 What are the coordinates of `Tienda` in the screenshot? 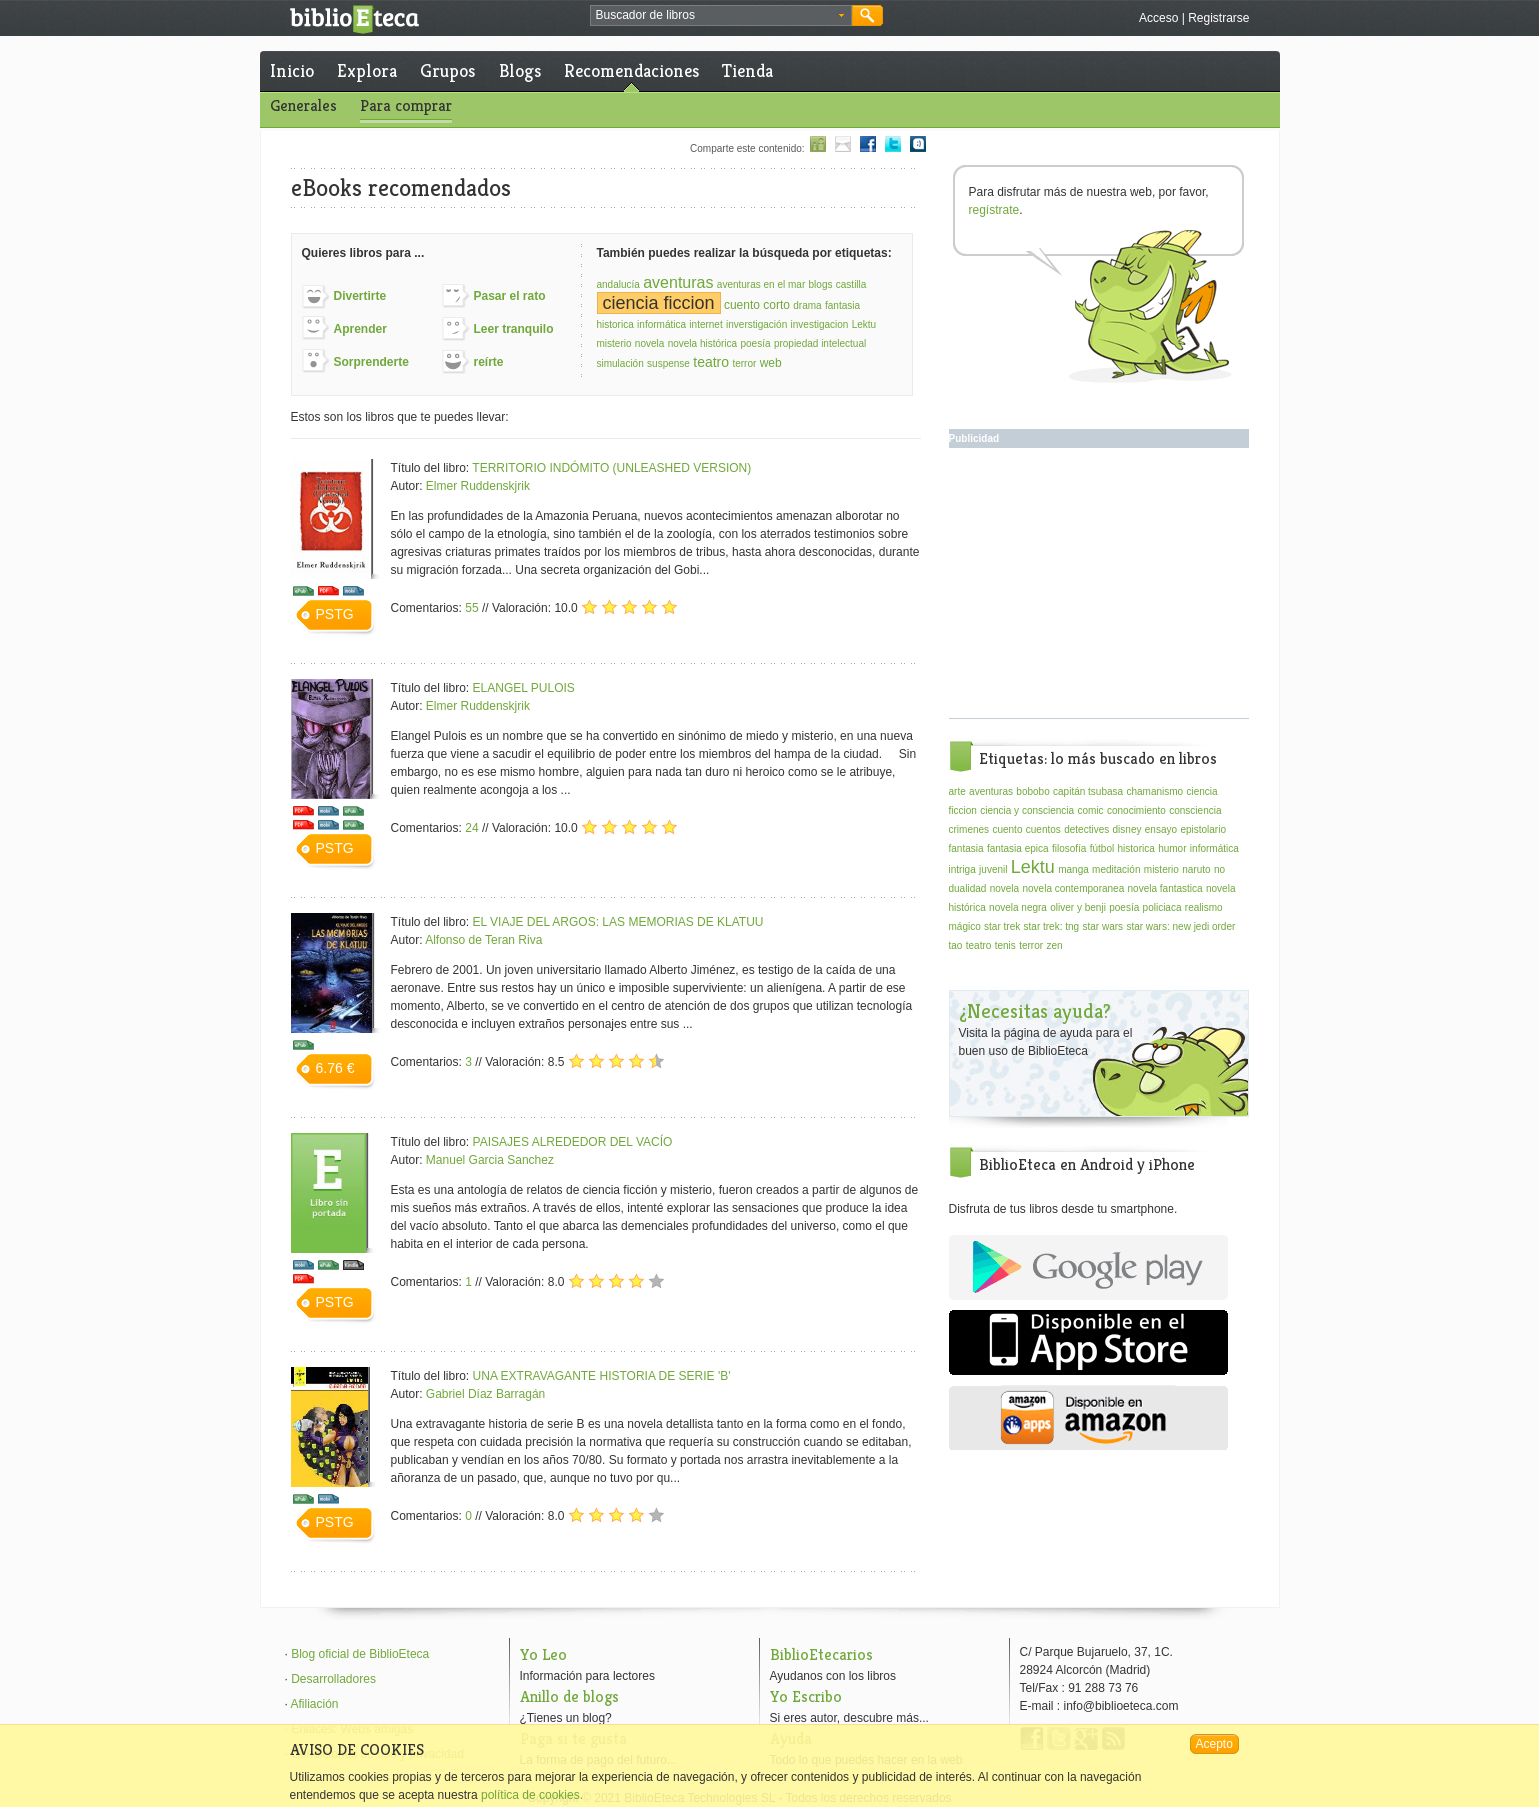 It's located at (747, 70).